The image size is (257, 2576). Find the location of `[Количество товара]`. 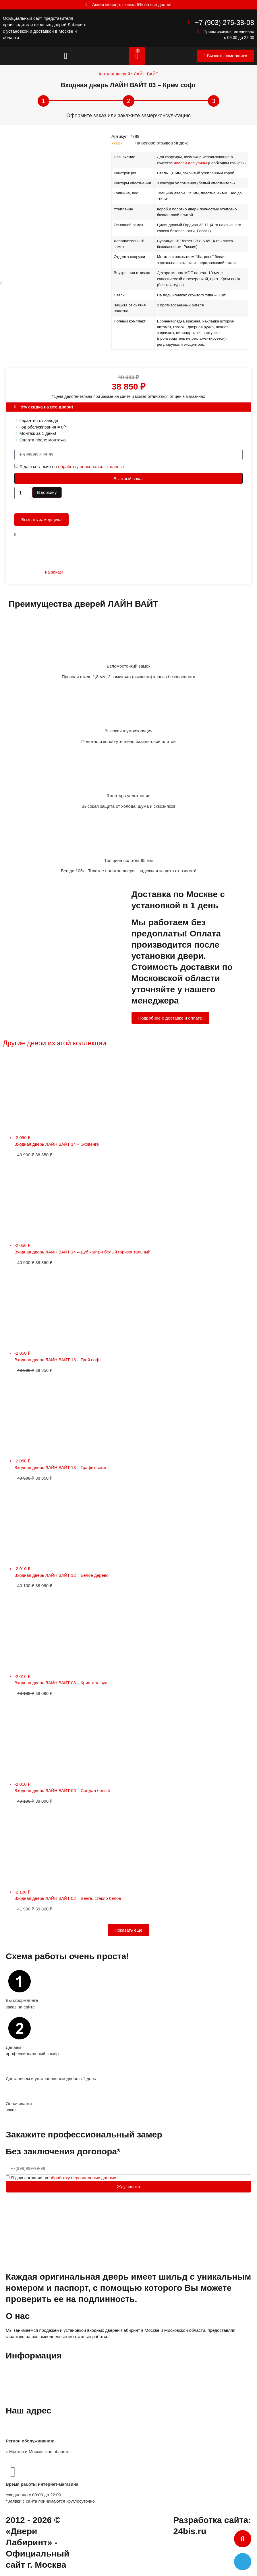

[Количество товара] is located at coordinates (22, 493).